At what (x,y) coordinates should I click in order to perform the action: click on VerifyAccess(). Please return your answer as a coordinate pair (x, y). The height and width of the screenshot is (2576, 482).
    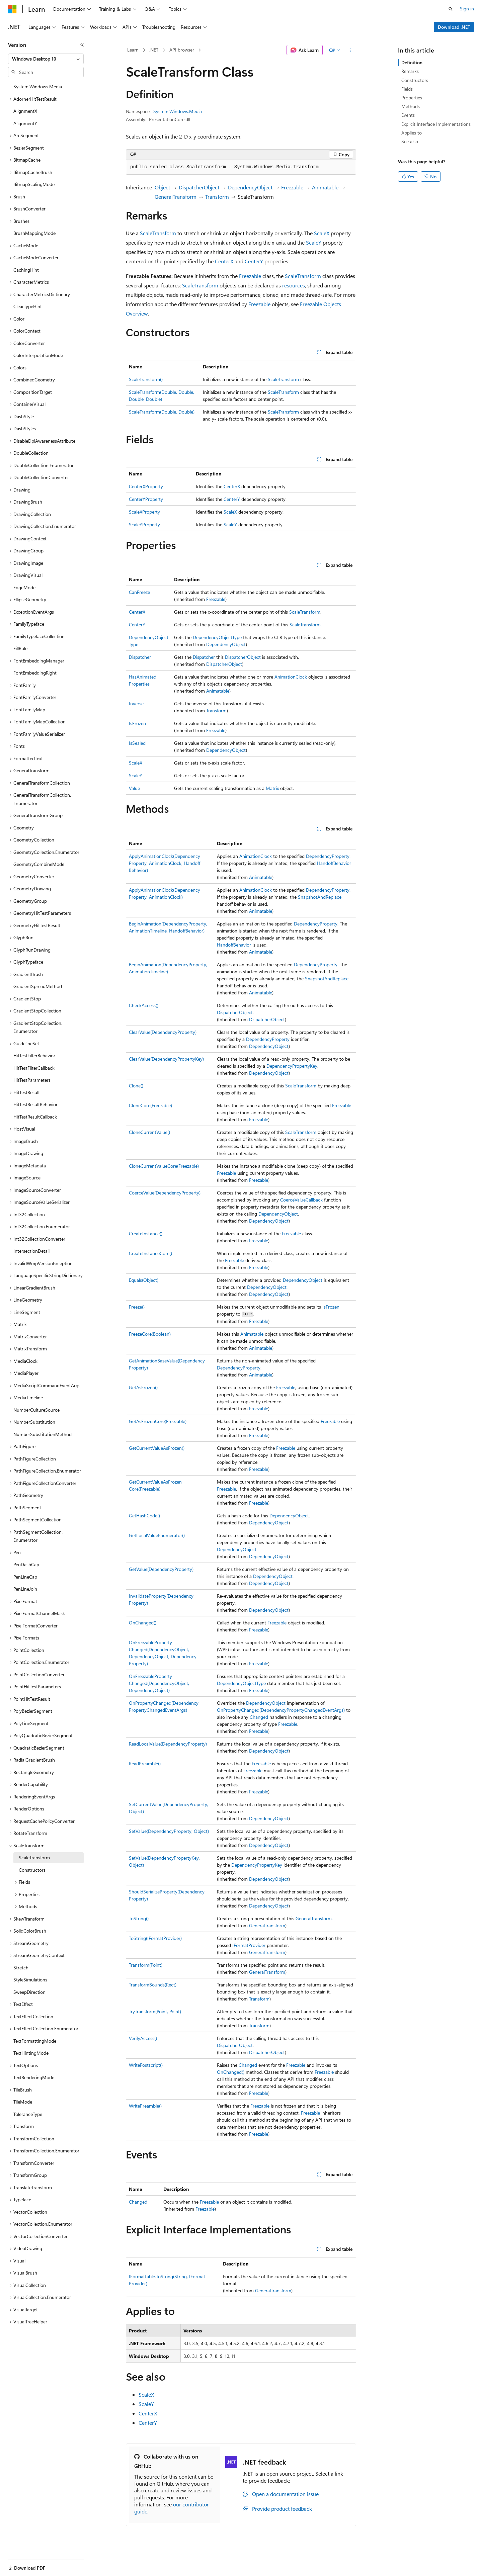
    Looking at the image, I should click on (143, 2038).